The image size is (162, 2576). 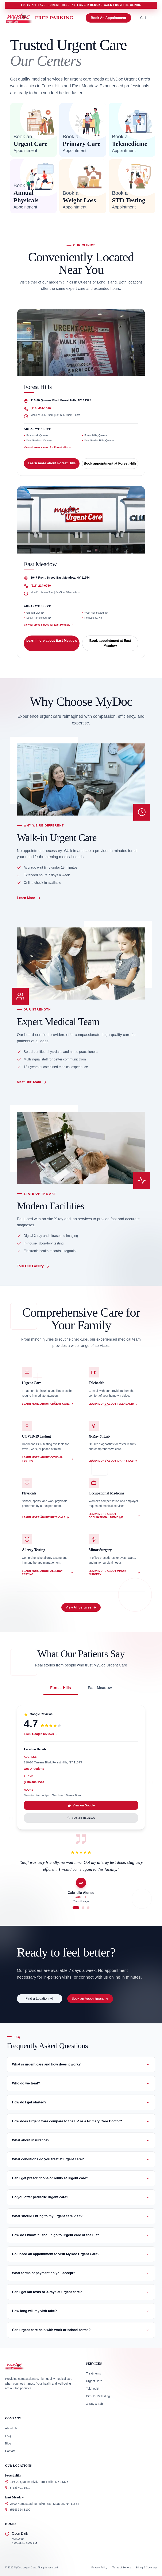 I want to click on Book An Appointment, so click(x=108, y=18).